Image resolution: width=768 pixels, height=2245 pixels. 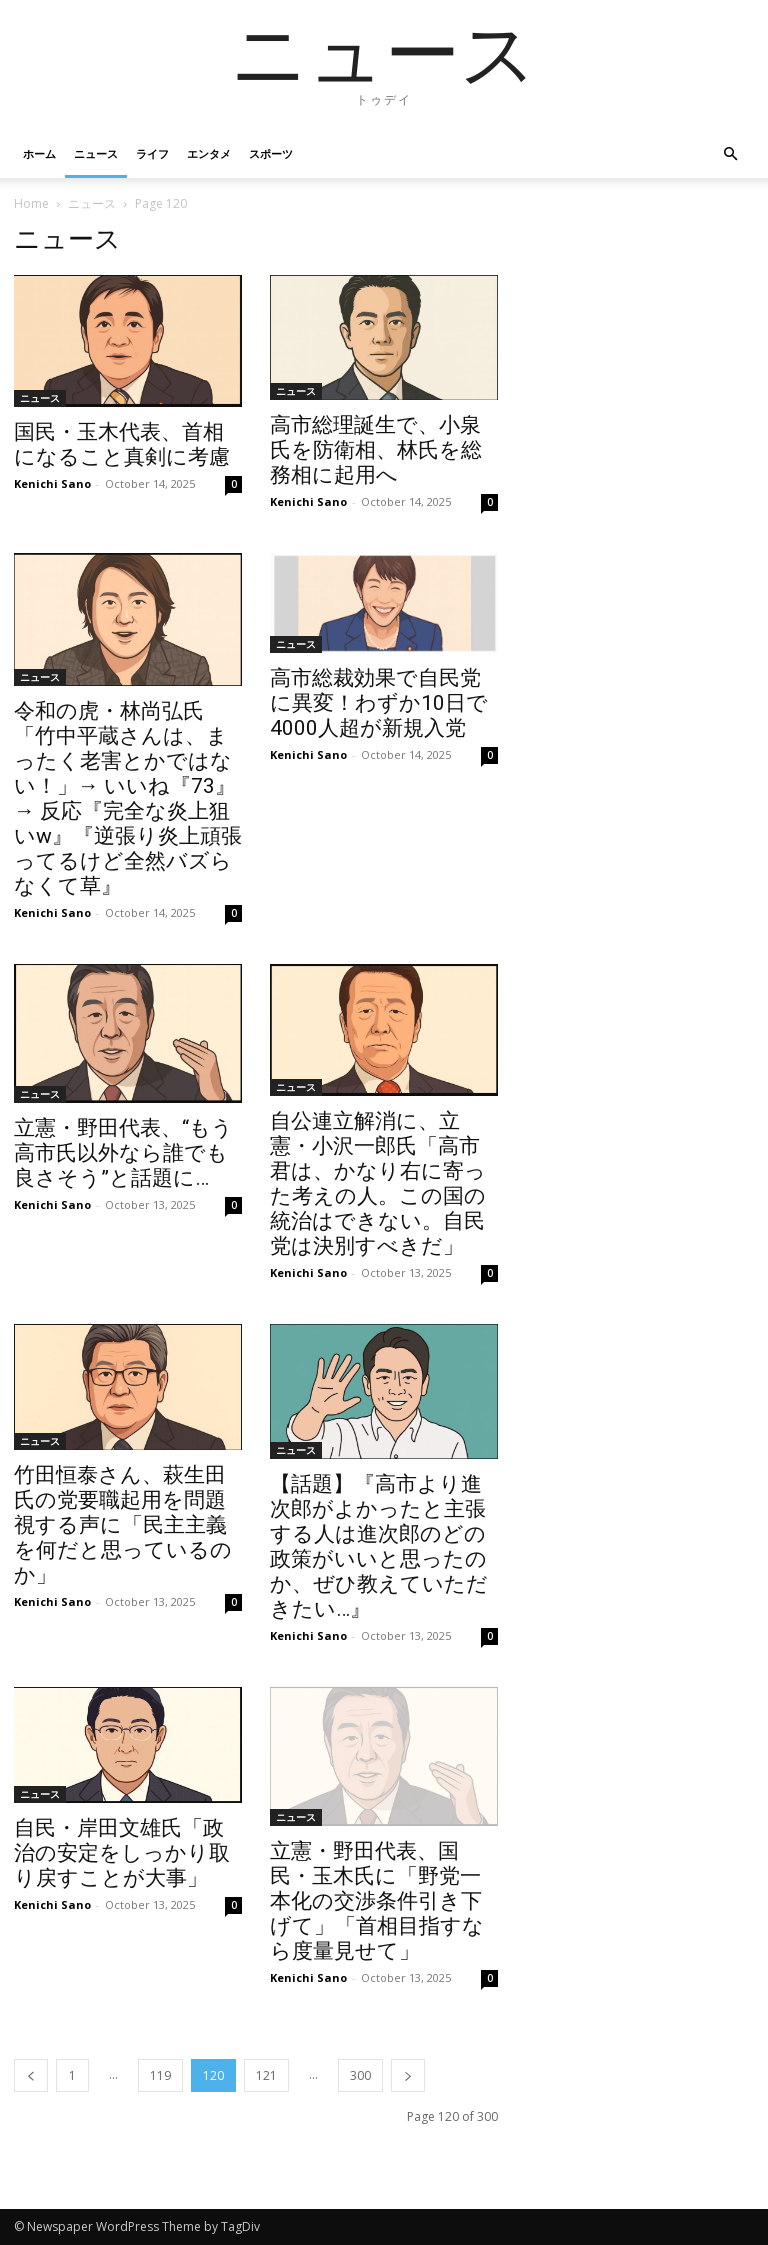 What do you see at coordinates (122, 444) in the screenshot?
I see `国民・玉木代表、首相になること真剣に考慮` at bounding box center [122, 444].